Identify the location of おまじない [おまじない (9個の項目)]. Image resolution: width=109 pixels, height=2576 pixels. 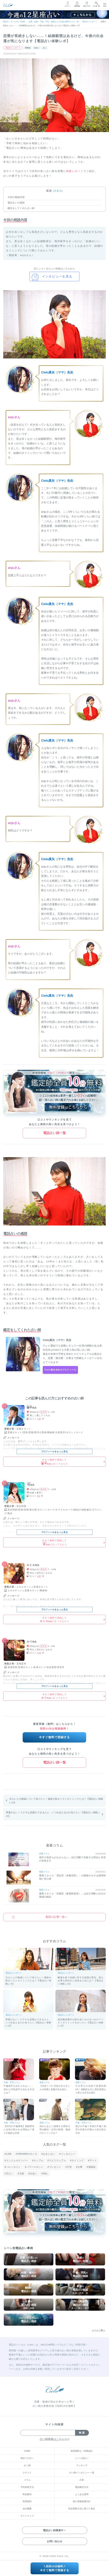
(49, 2153).